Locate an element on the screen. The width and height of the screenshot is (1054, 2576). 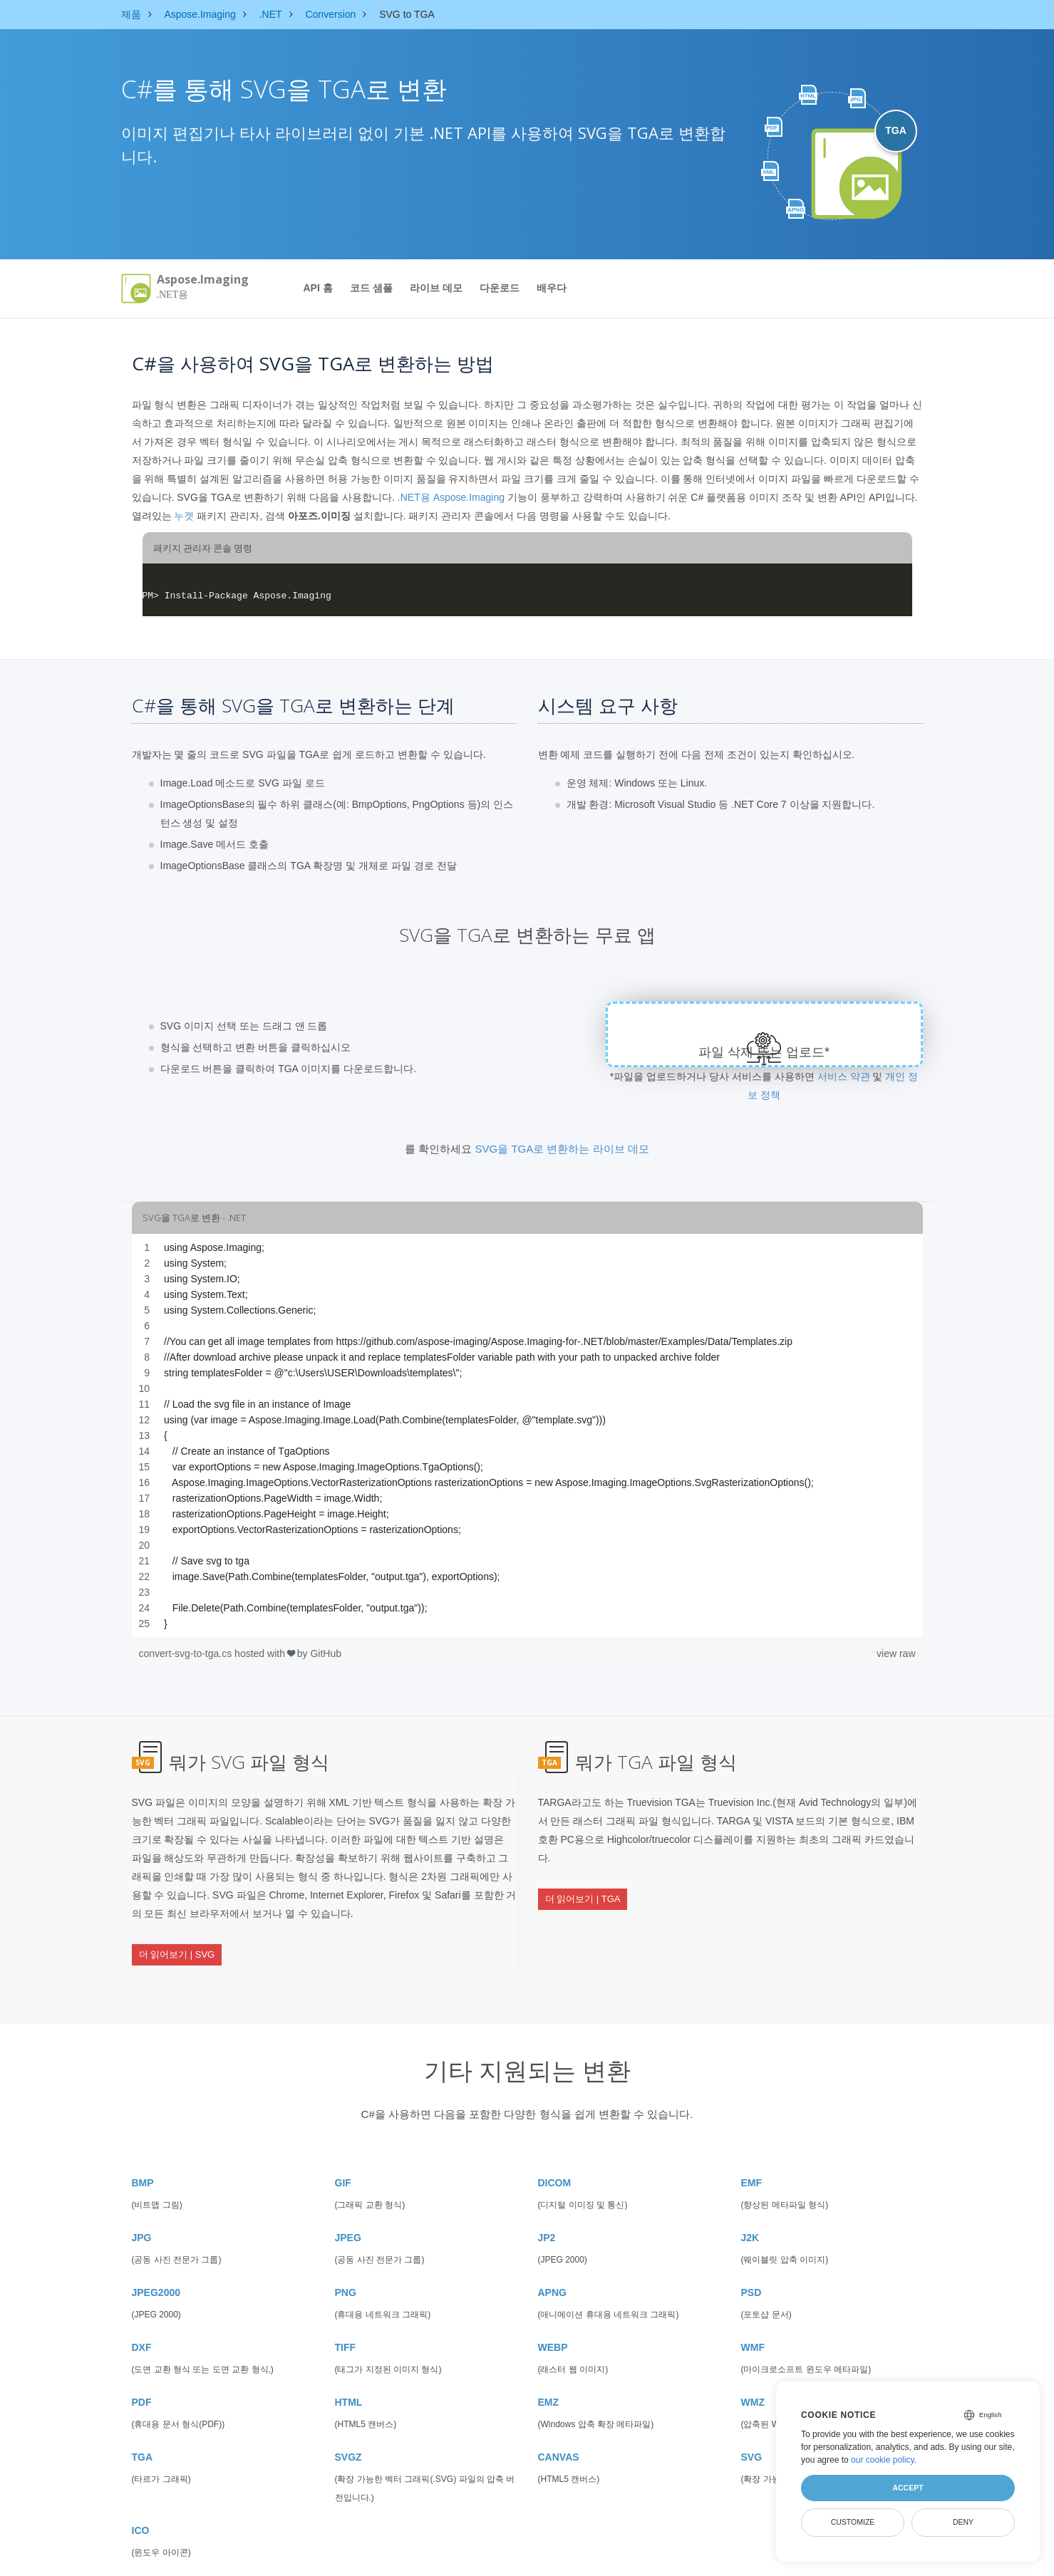
[region] is located at coordinates (527, 1435).